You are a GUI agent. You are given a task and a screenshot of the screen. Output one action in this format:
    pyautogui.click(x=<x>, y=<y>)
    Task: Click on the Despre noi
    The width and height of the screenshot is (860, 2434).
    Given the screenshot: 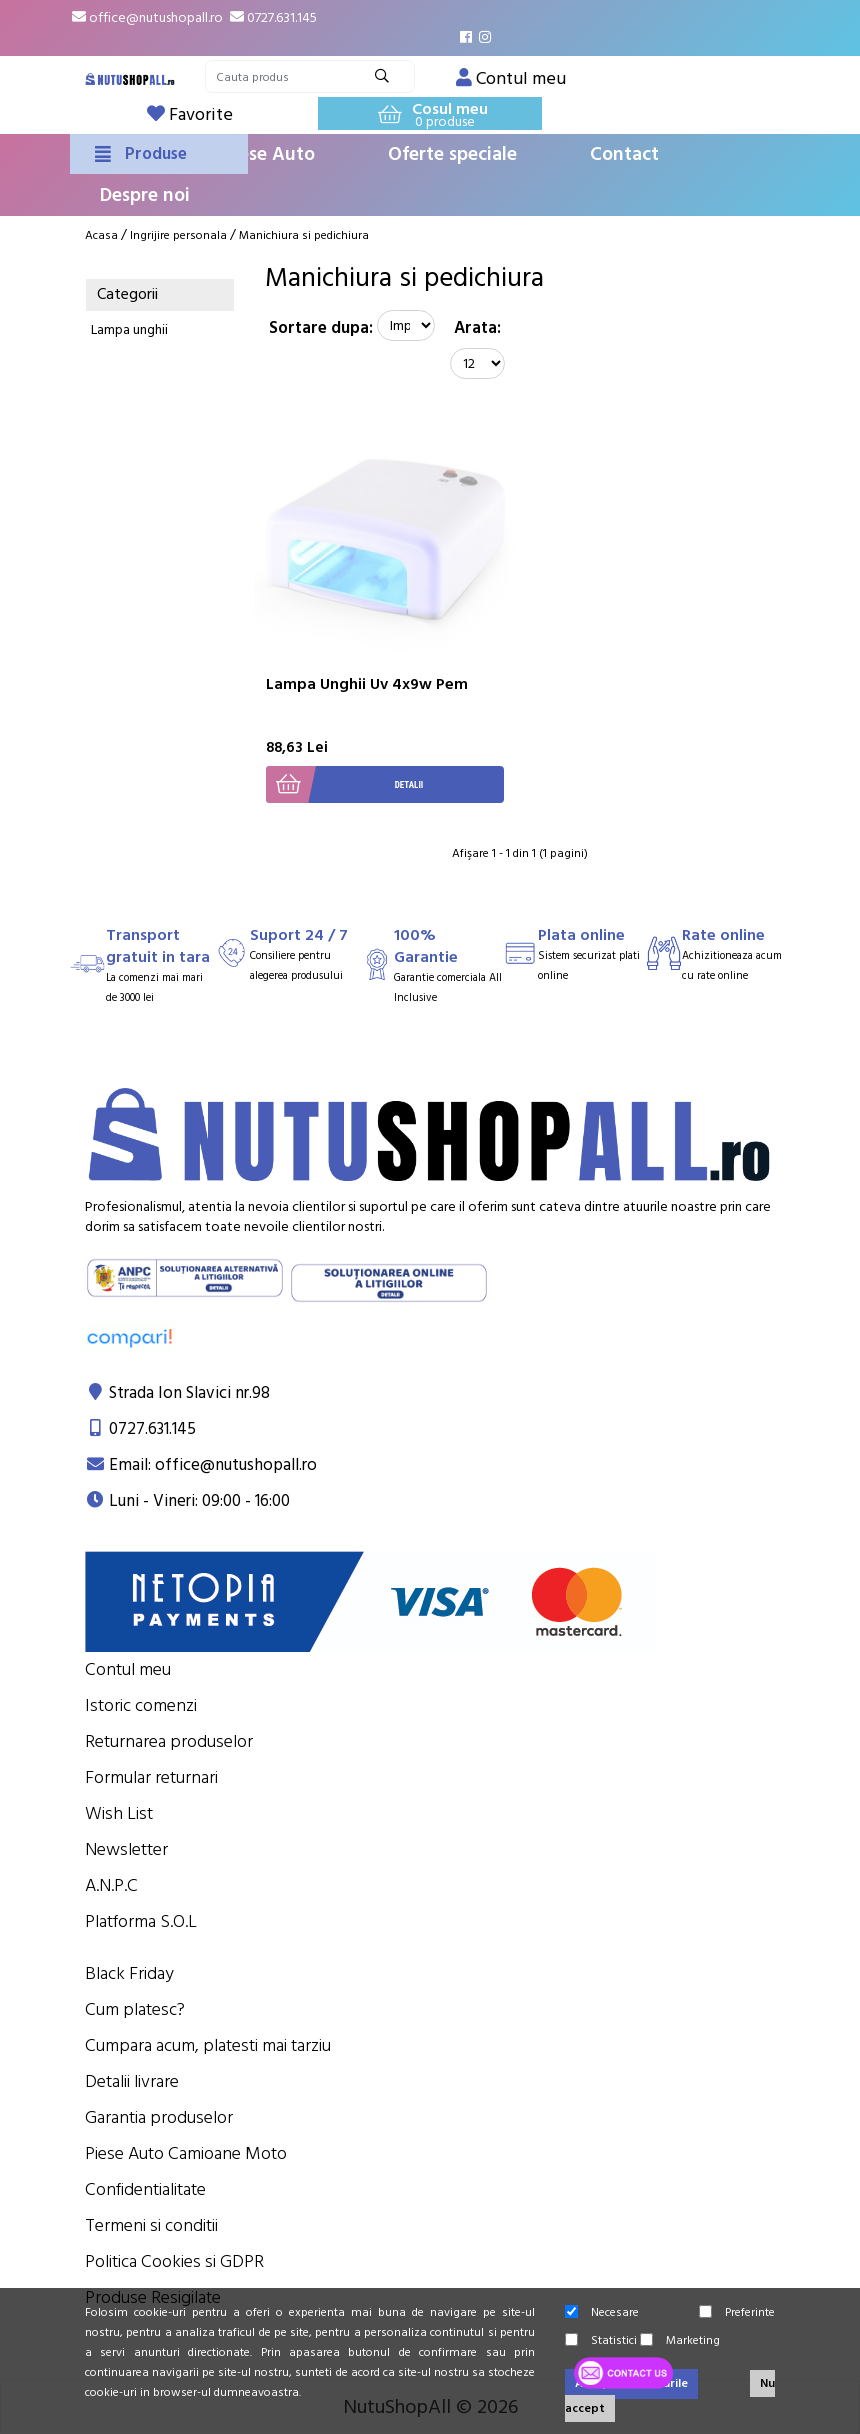 What is the action you would take?
    pyautogui.click(x=145, y=195)
    